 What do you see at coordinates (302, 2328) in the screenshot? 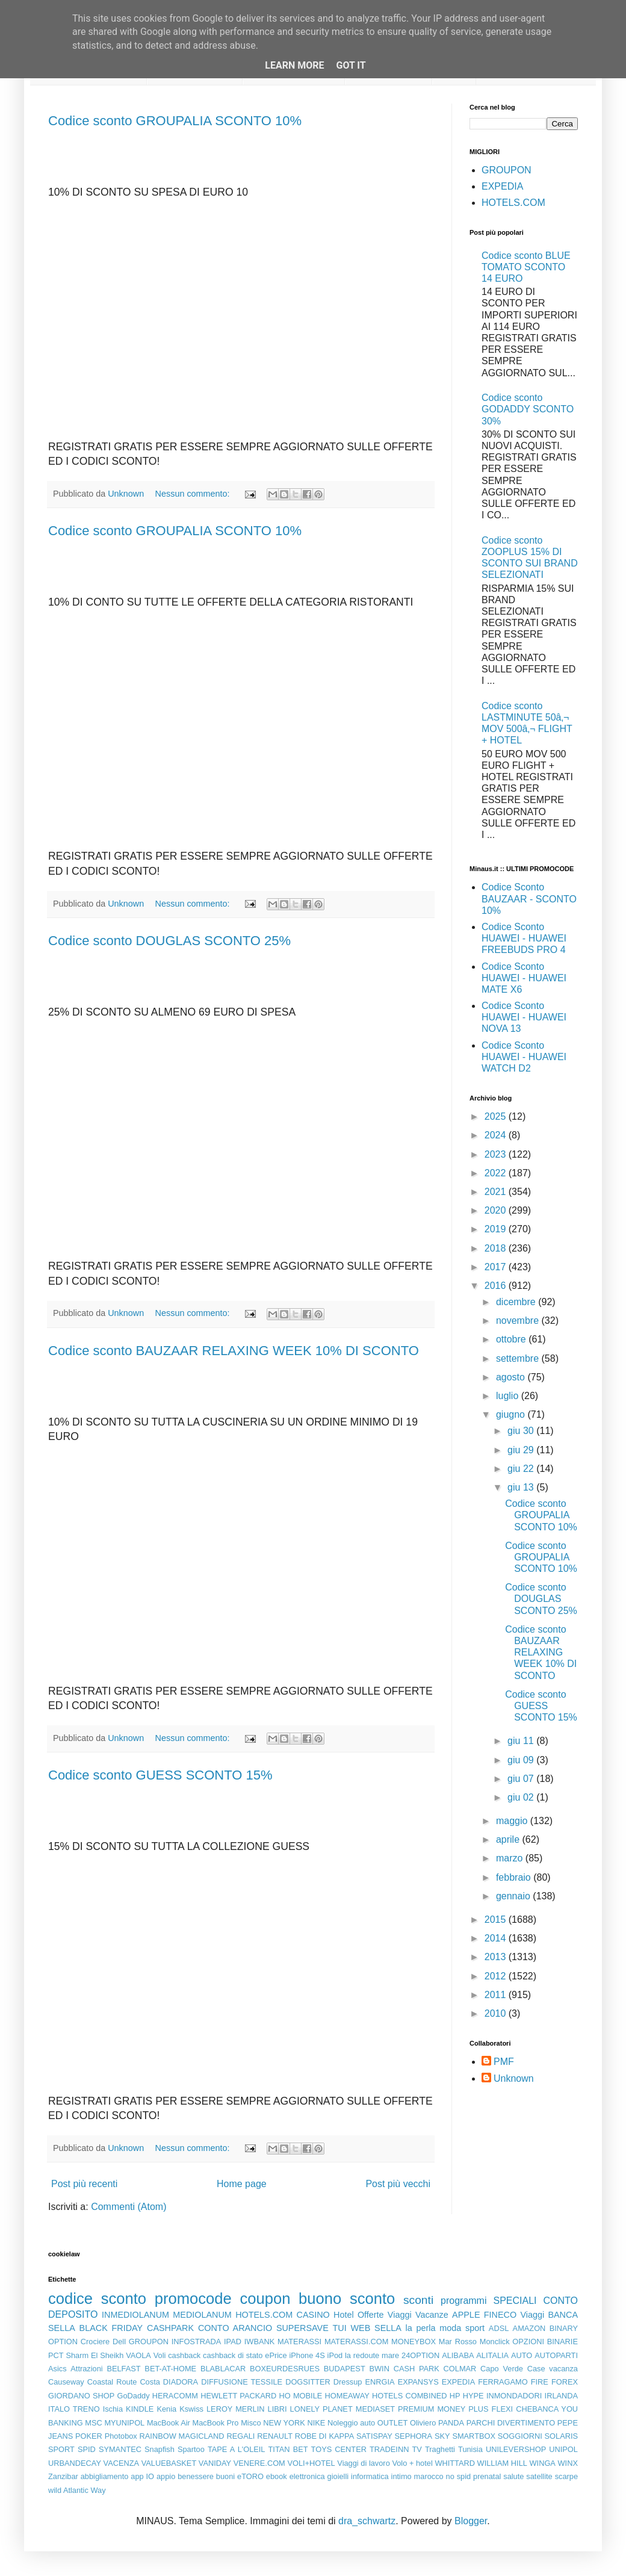
I see `SUPERSAVE` at bounding box center [302, 2328].